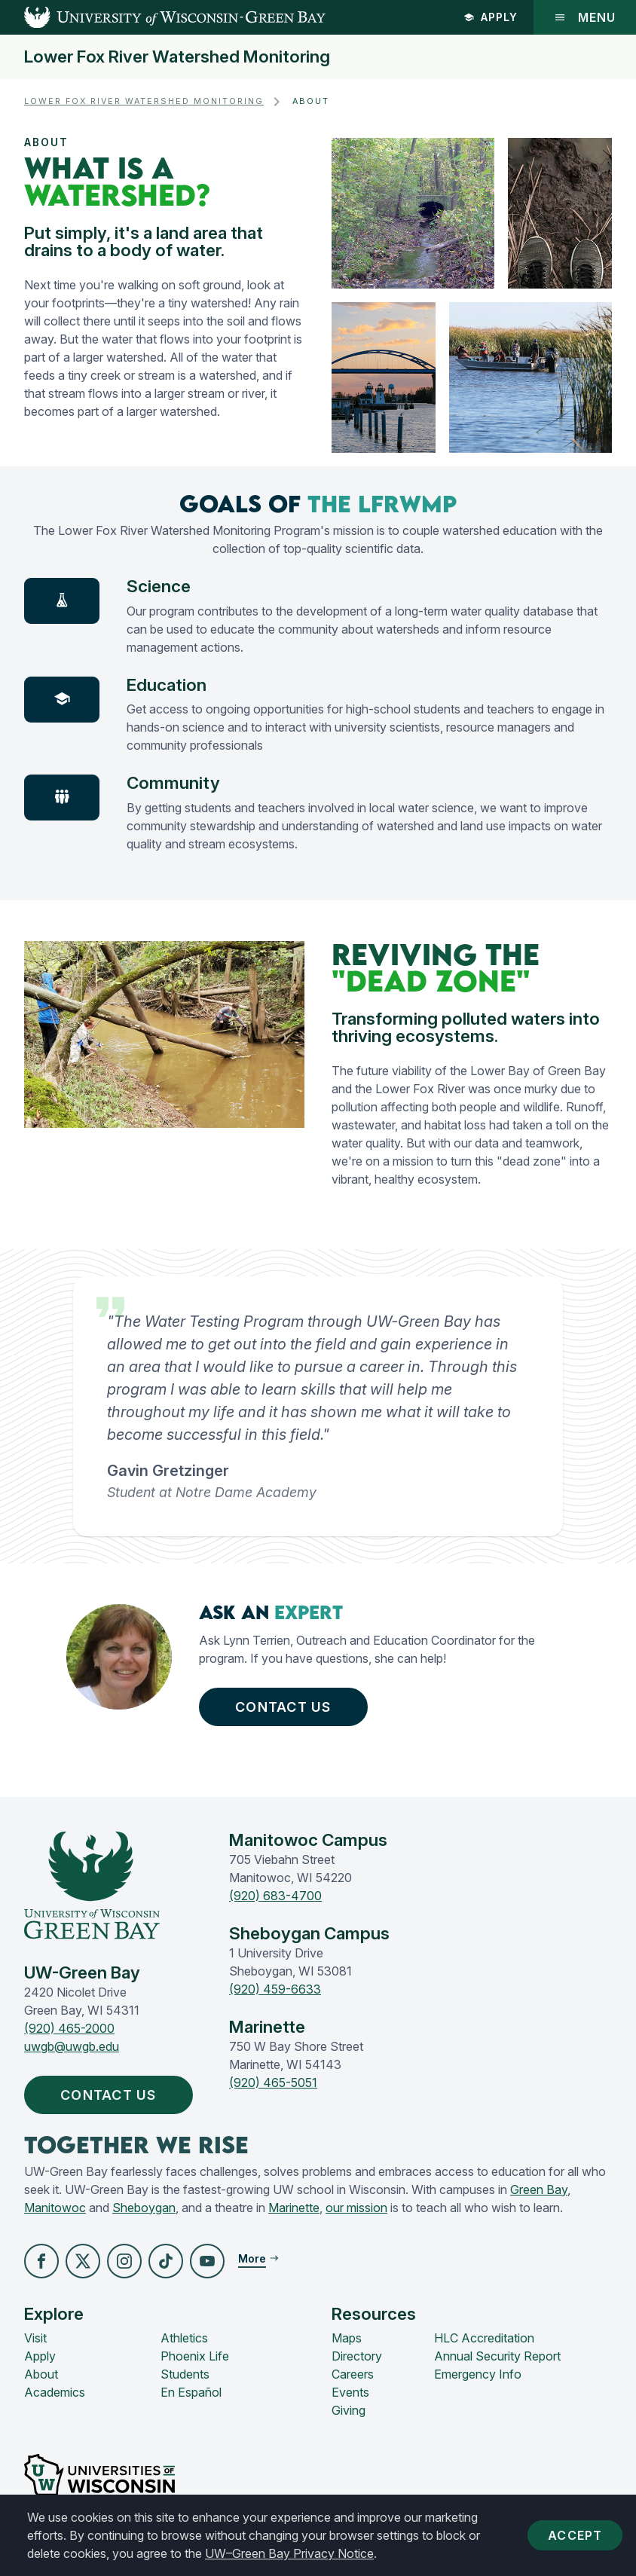 The height and width of the screenshot is (2576, 636). What do you see at coordinates (348, 2410) in the screenshot?
I see `Giving` at bounding box center [348, 2410].